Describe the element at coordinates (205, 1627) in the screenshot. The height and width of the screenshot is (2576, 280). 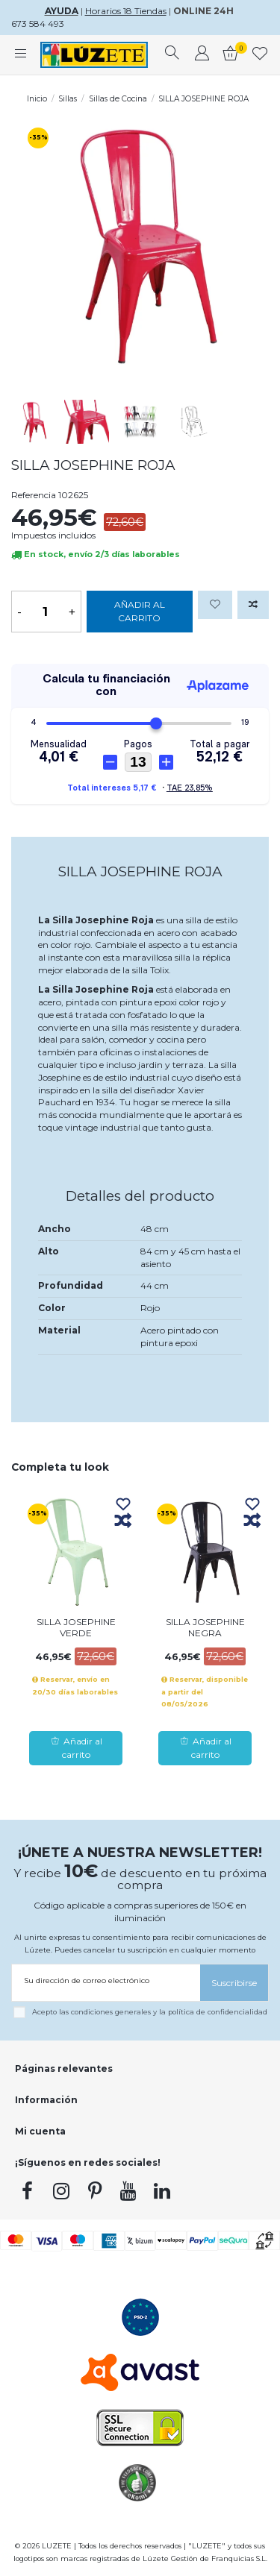
I see `SILLA JOSEPHINE NEGRA` at that location.